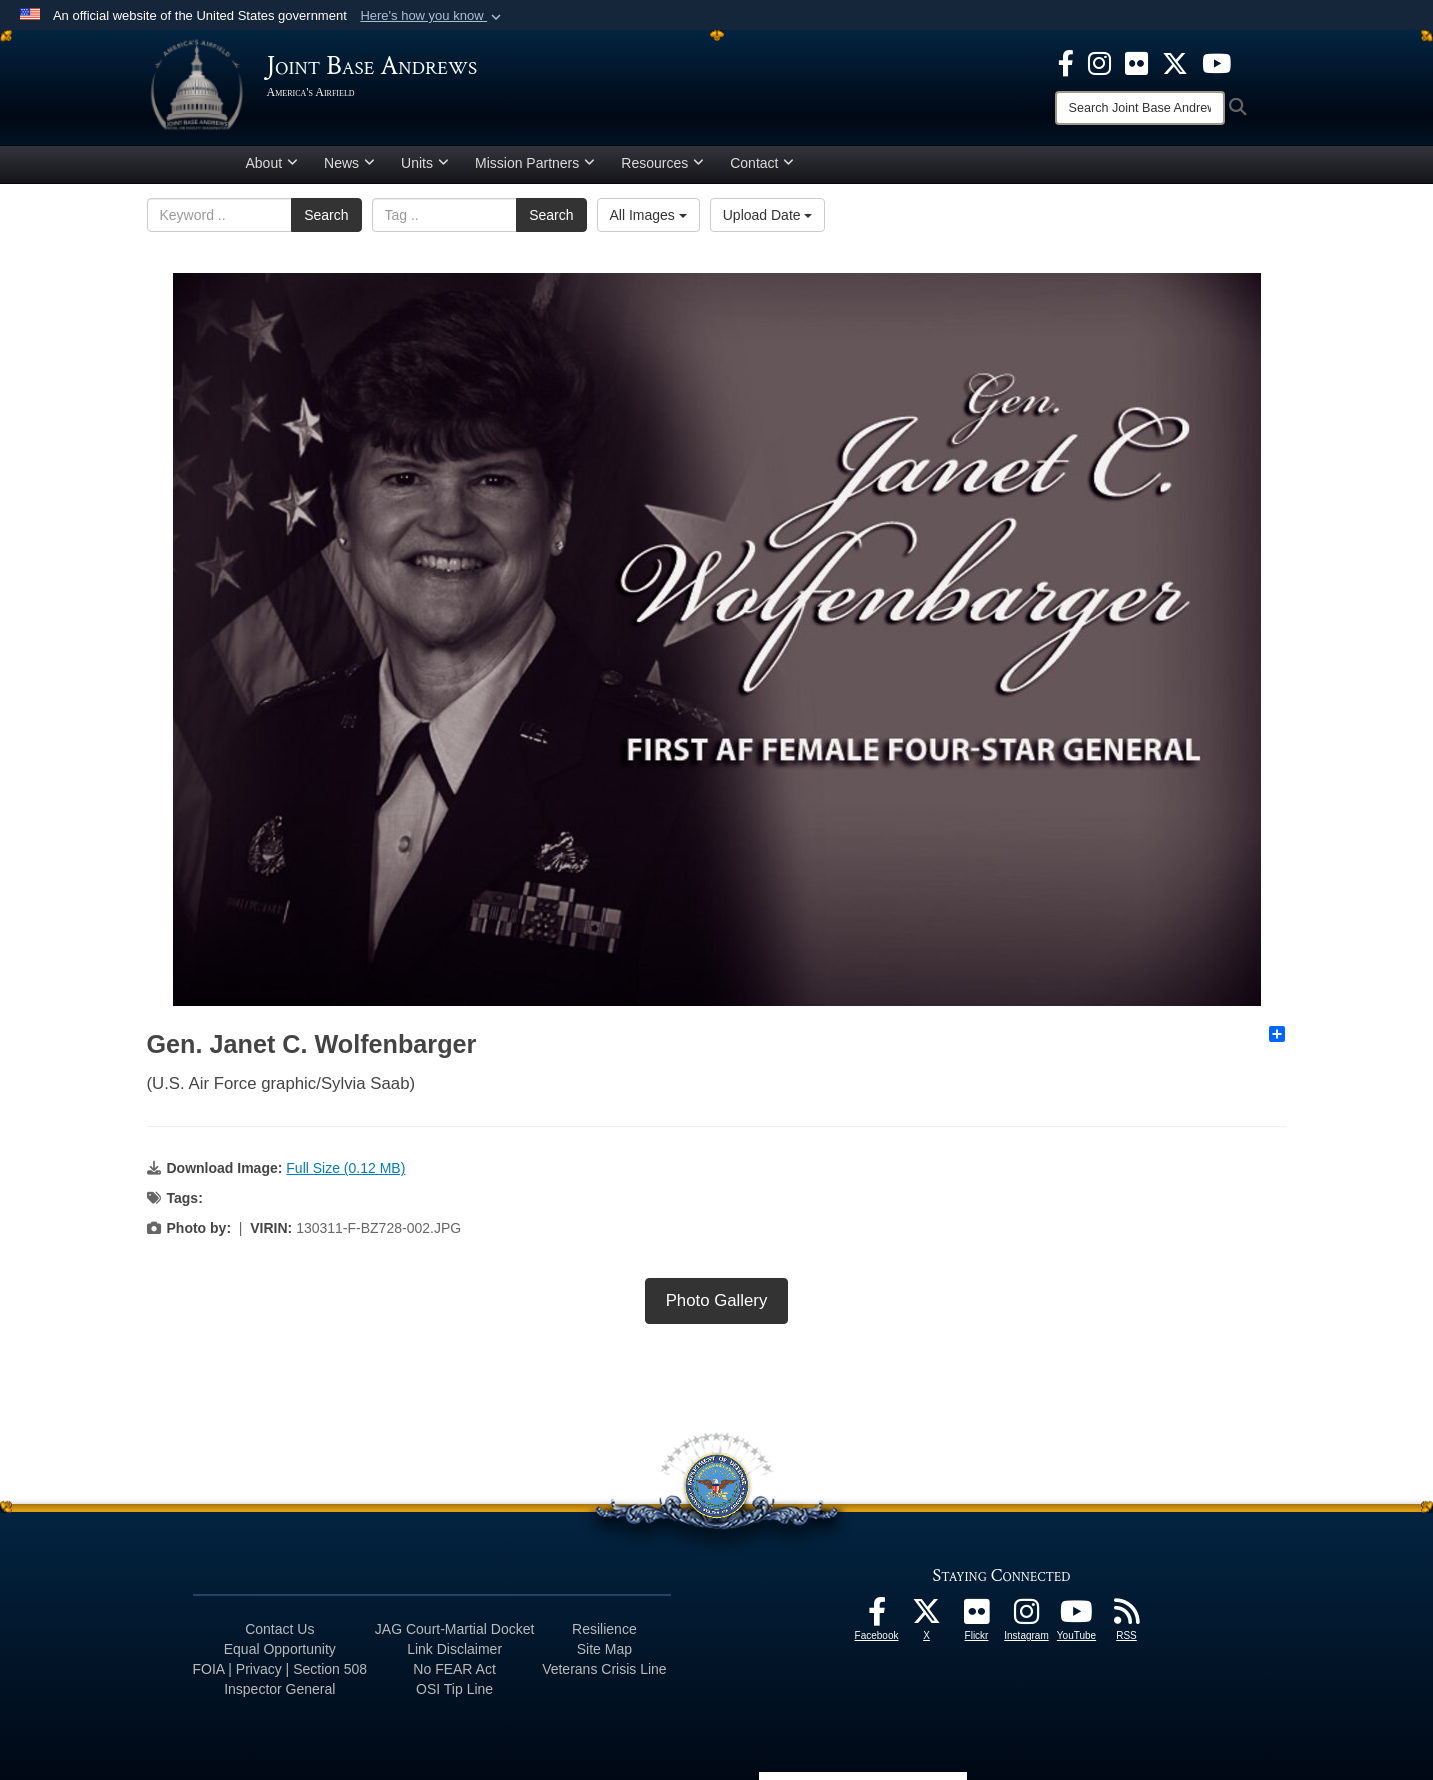  What do you see at coordinates (662, 163) in the screenshot?
I see `Resources` at bounding box center [662, 163].